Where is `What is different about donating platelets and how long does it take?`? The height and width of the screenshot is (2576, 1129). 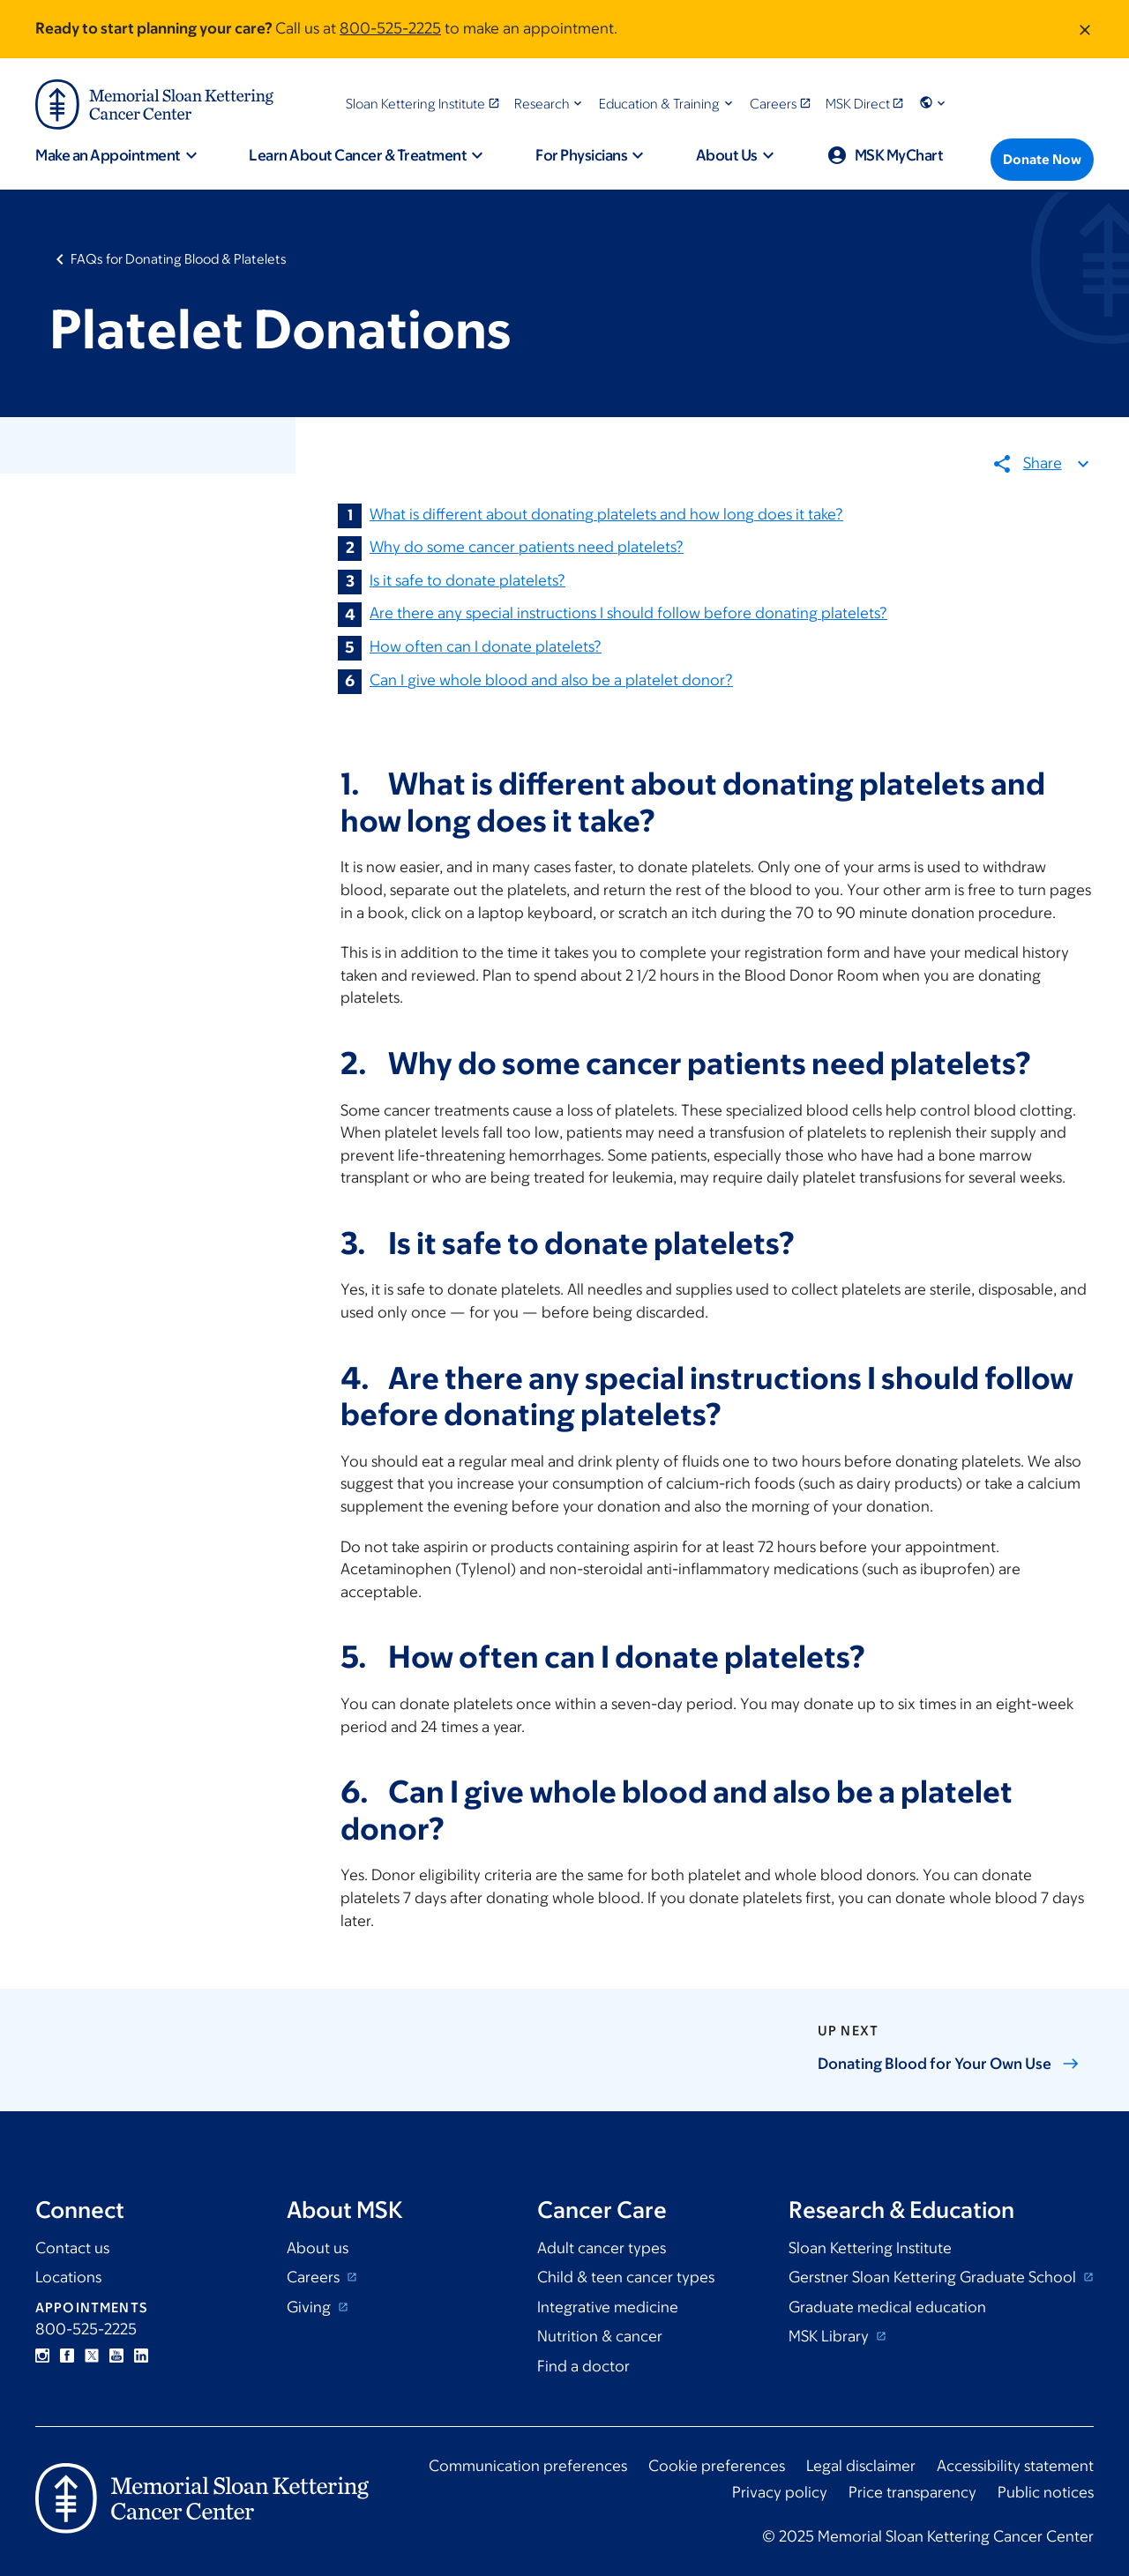 What is different about donating platelets and how long does it take? is located at coordinates (606, 514).